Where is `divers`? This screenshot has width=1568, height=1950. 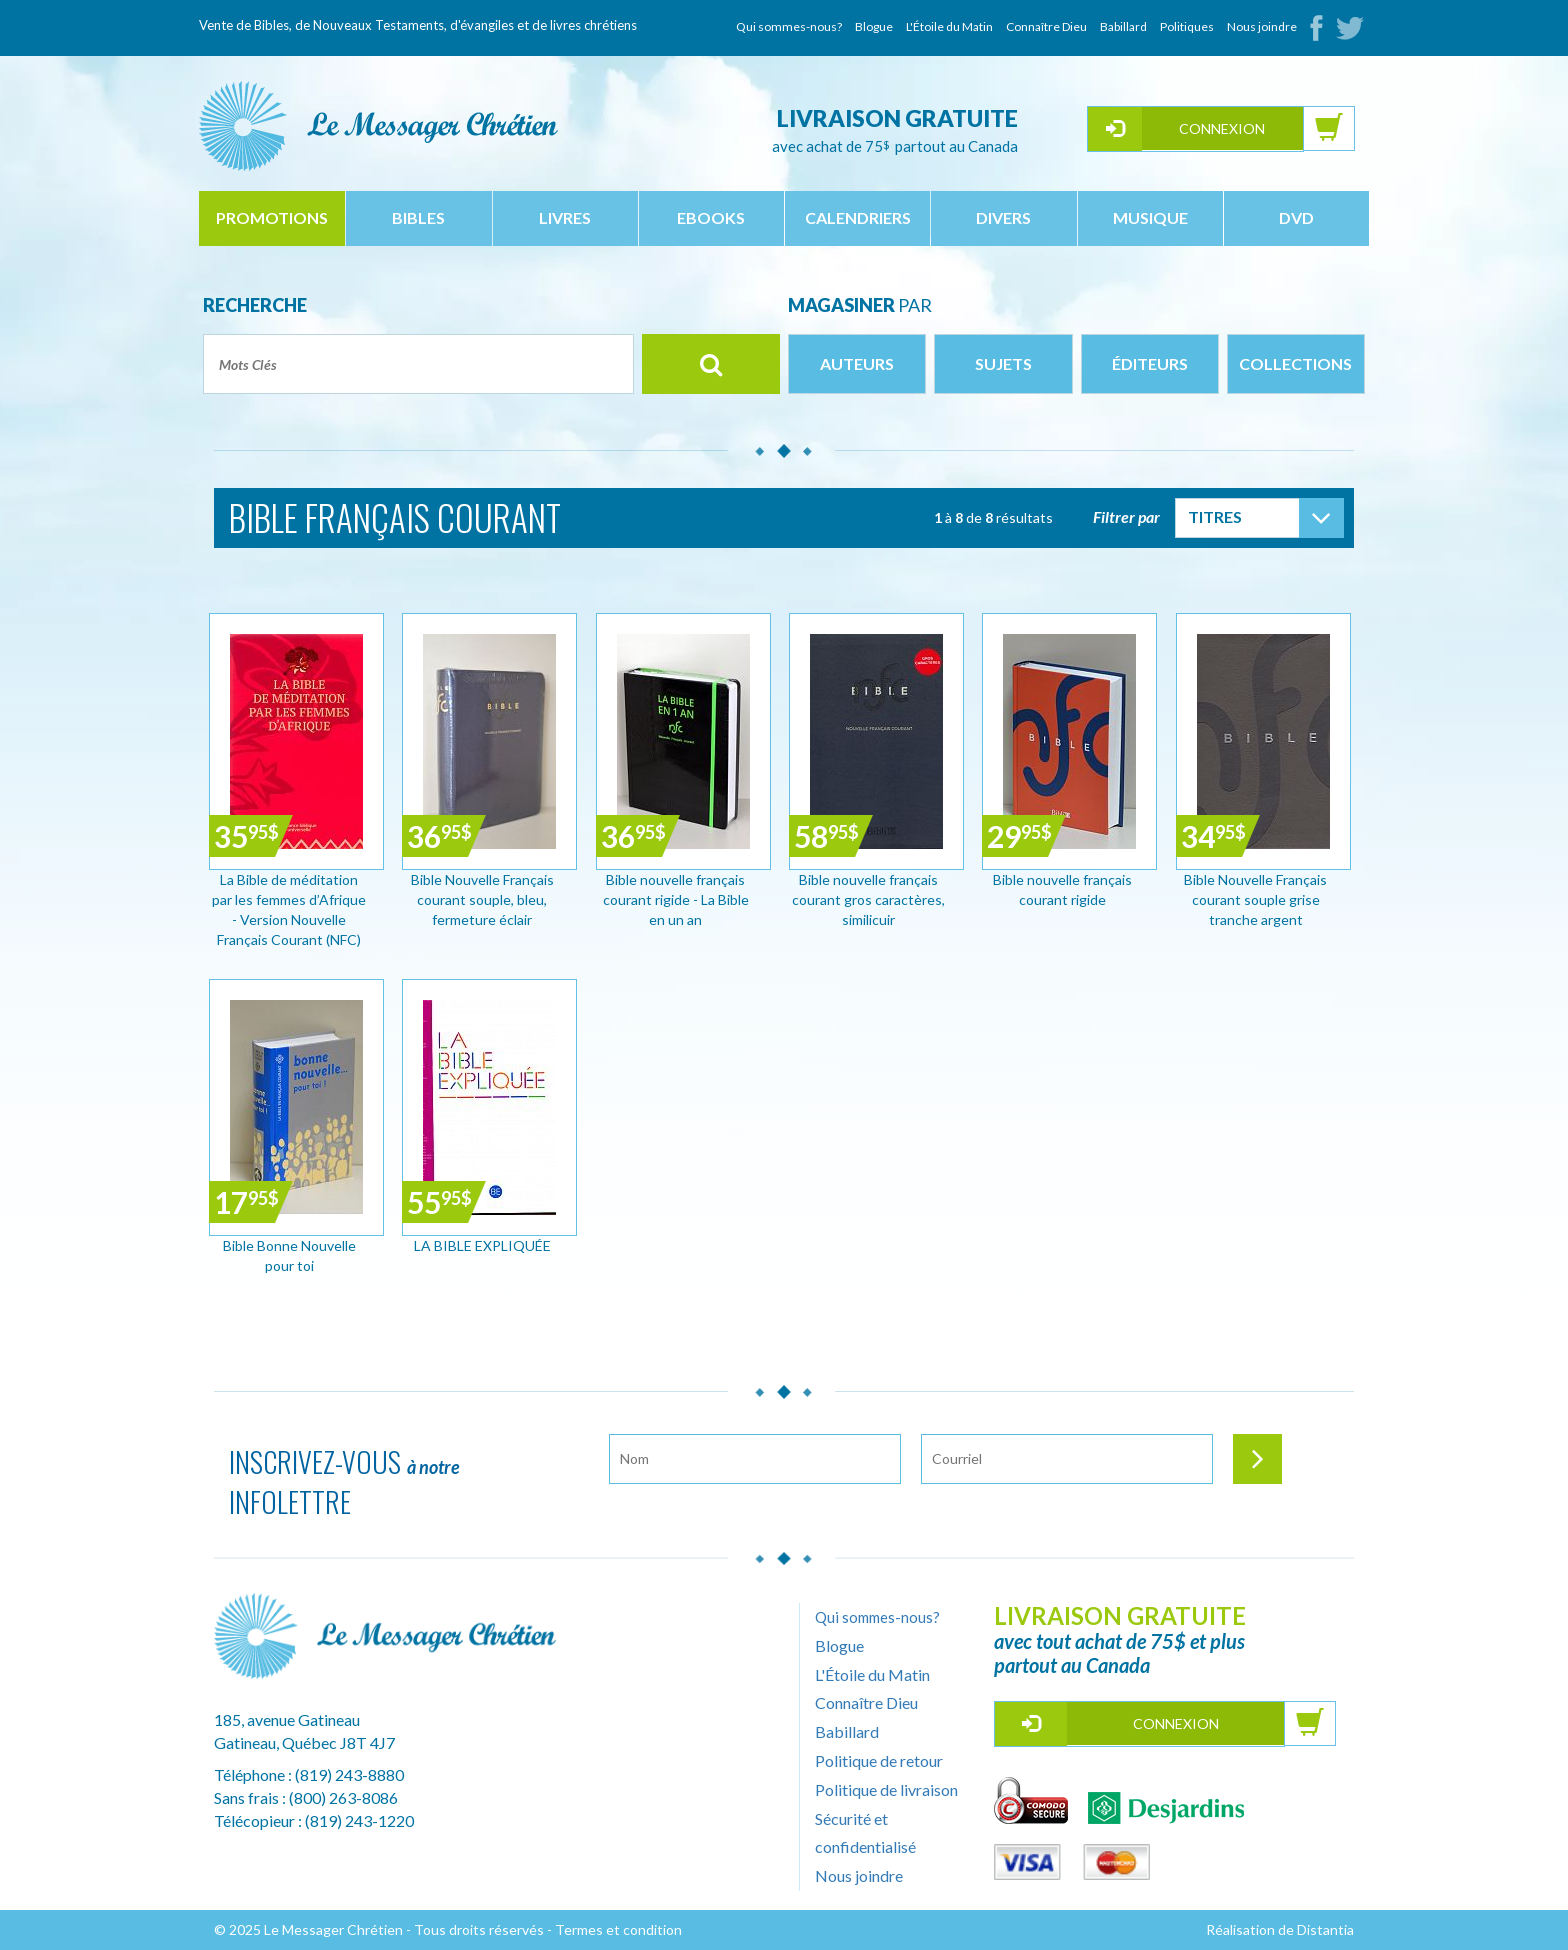 divers is located at coordinates (1003, 217).